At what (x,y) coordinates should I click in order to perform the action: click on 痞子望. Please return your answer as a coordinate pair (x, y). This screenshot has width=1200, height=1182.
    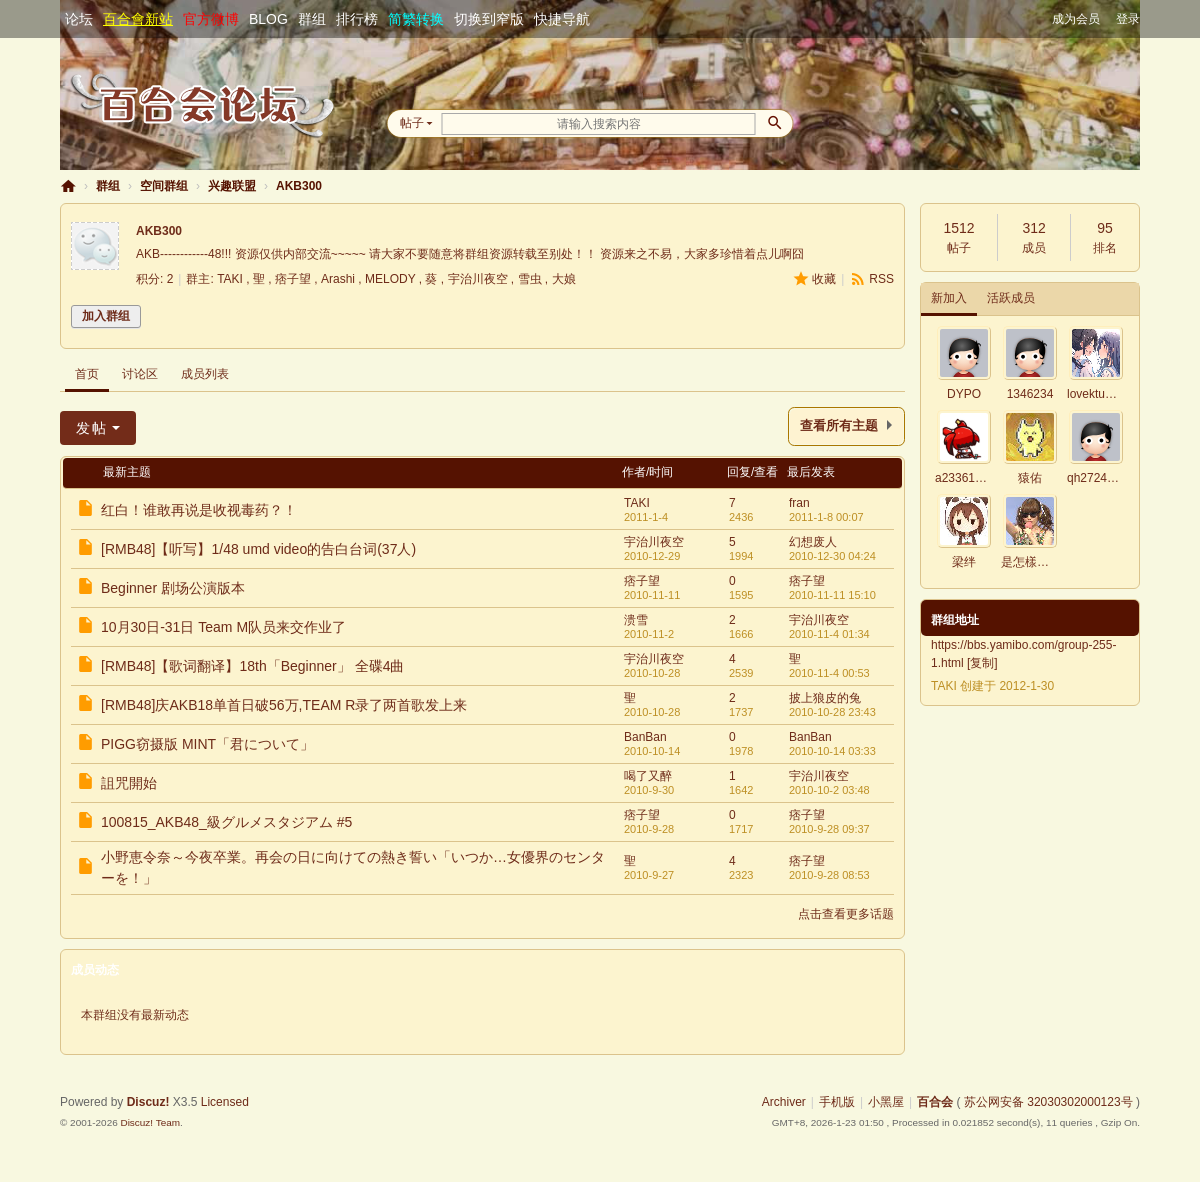
    Looking at the image, I should click on (293, 279).